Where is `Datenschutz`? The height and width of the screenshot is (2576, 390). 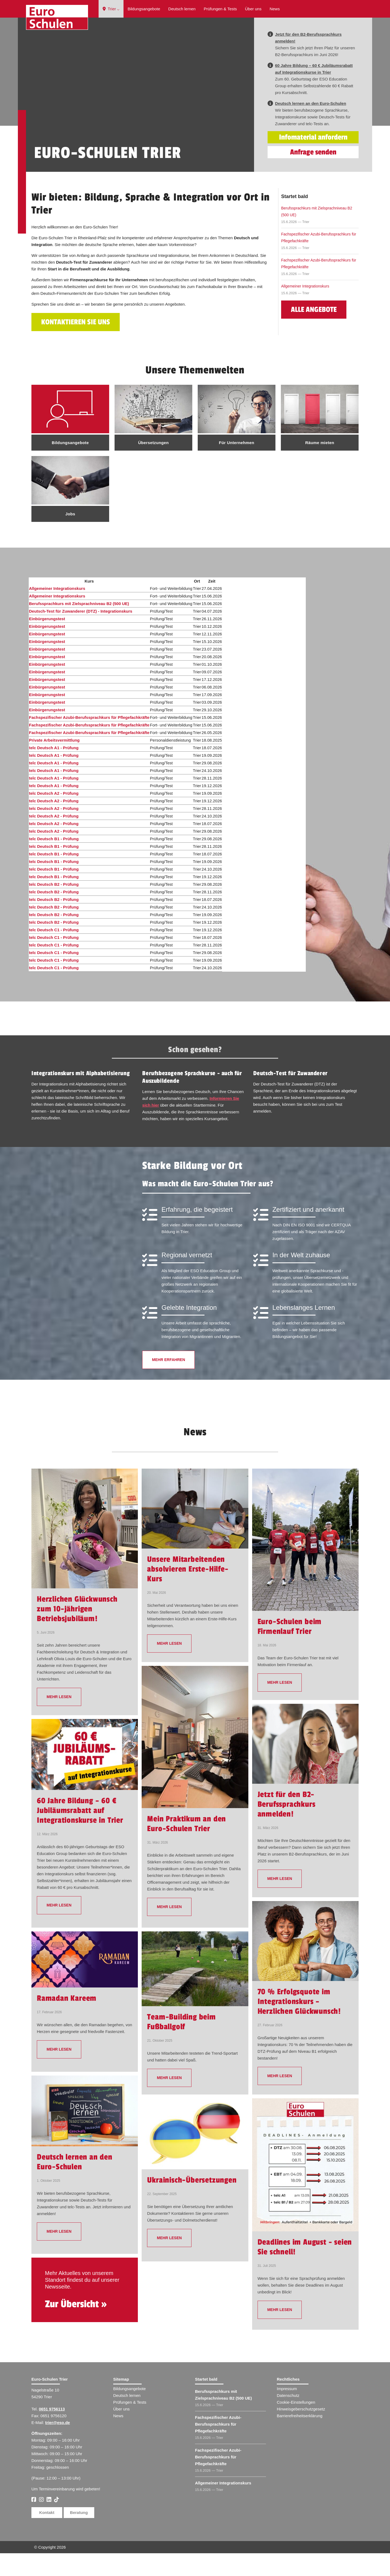 Datenschutz is located at coordinates (288, 2418).